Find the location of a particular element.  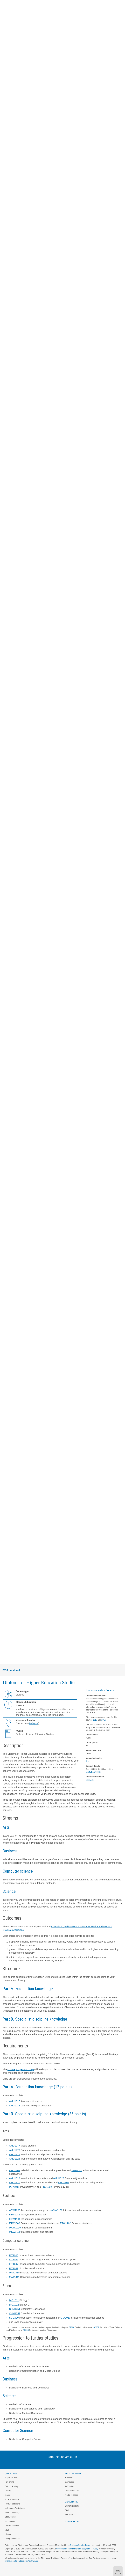

AMU1326 is located at coordinates (14, 2158).